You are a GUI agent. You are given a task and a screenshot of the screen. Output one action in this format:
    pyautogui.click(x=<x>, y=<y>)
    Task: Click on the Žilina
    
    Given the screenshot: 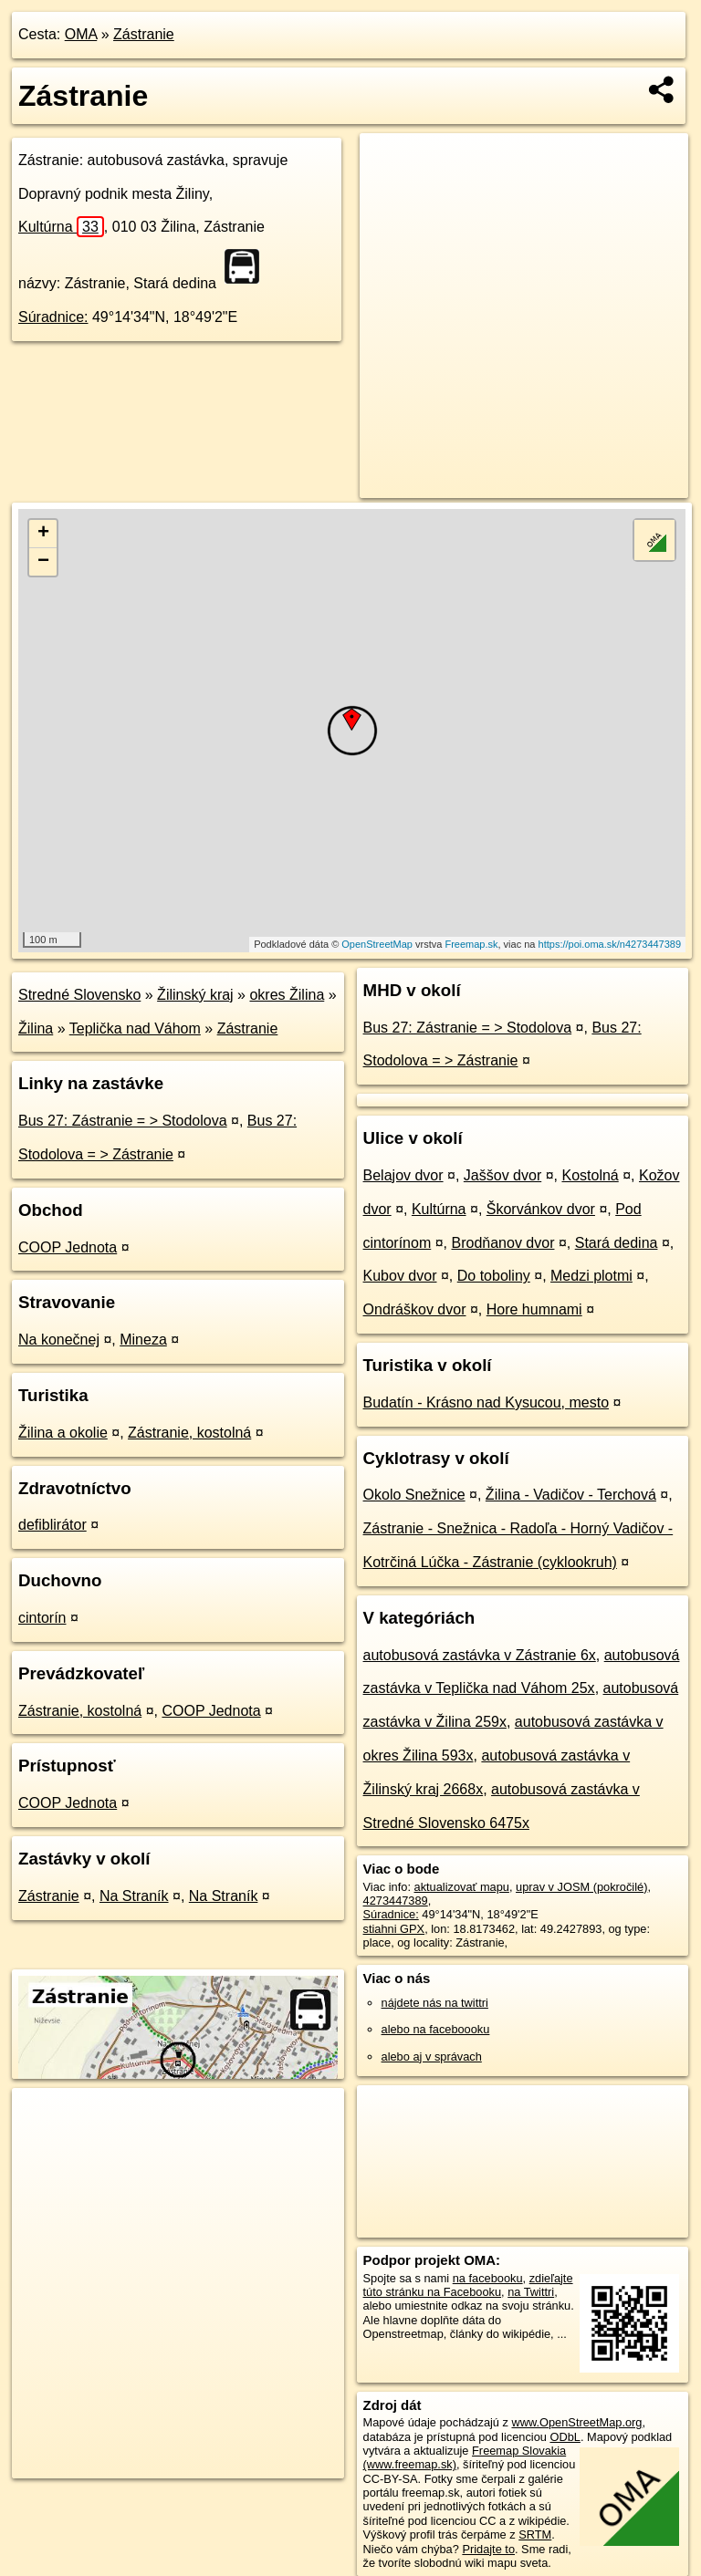 What is the action you would take?
    pyautogui.click(x=35, y=1028)
    